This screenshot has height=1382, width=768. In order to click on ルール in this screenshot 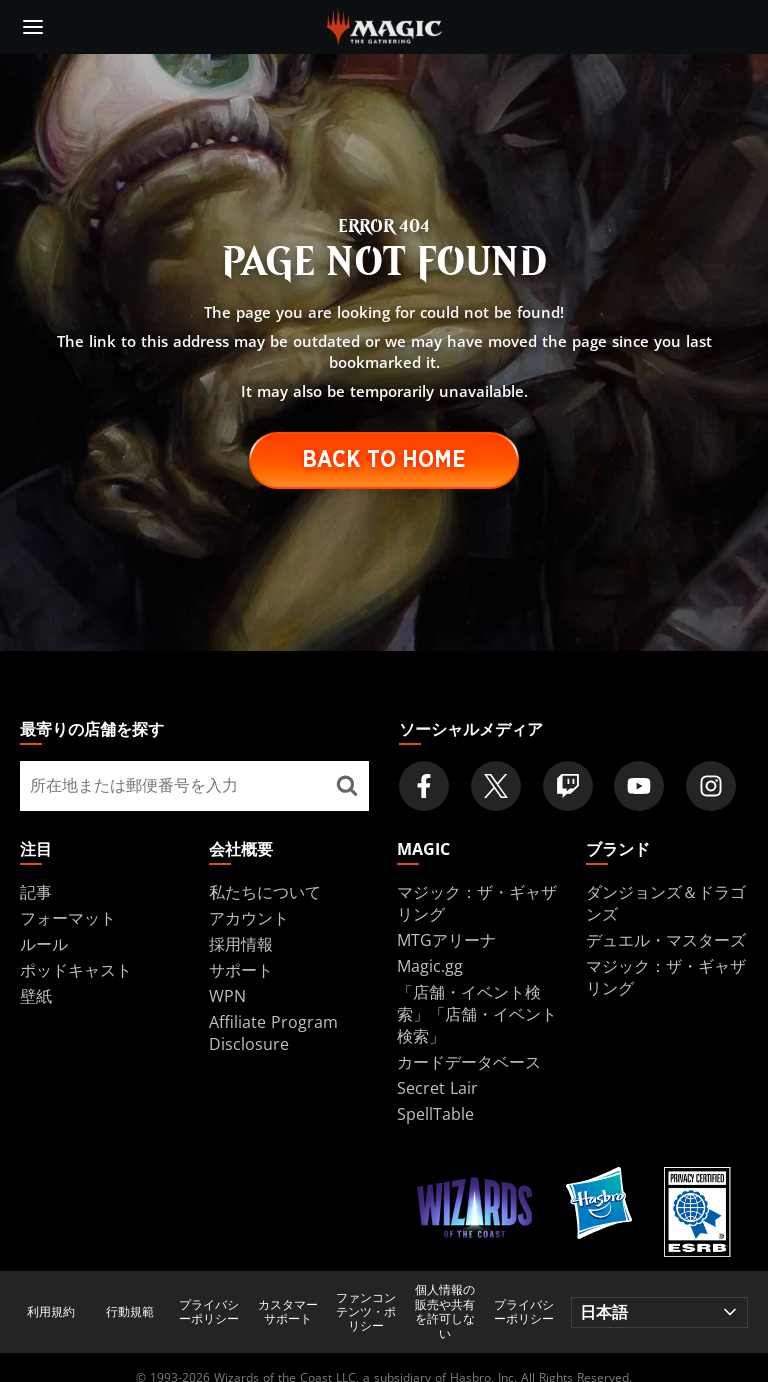, I will do `click(44, 944)`.